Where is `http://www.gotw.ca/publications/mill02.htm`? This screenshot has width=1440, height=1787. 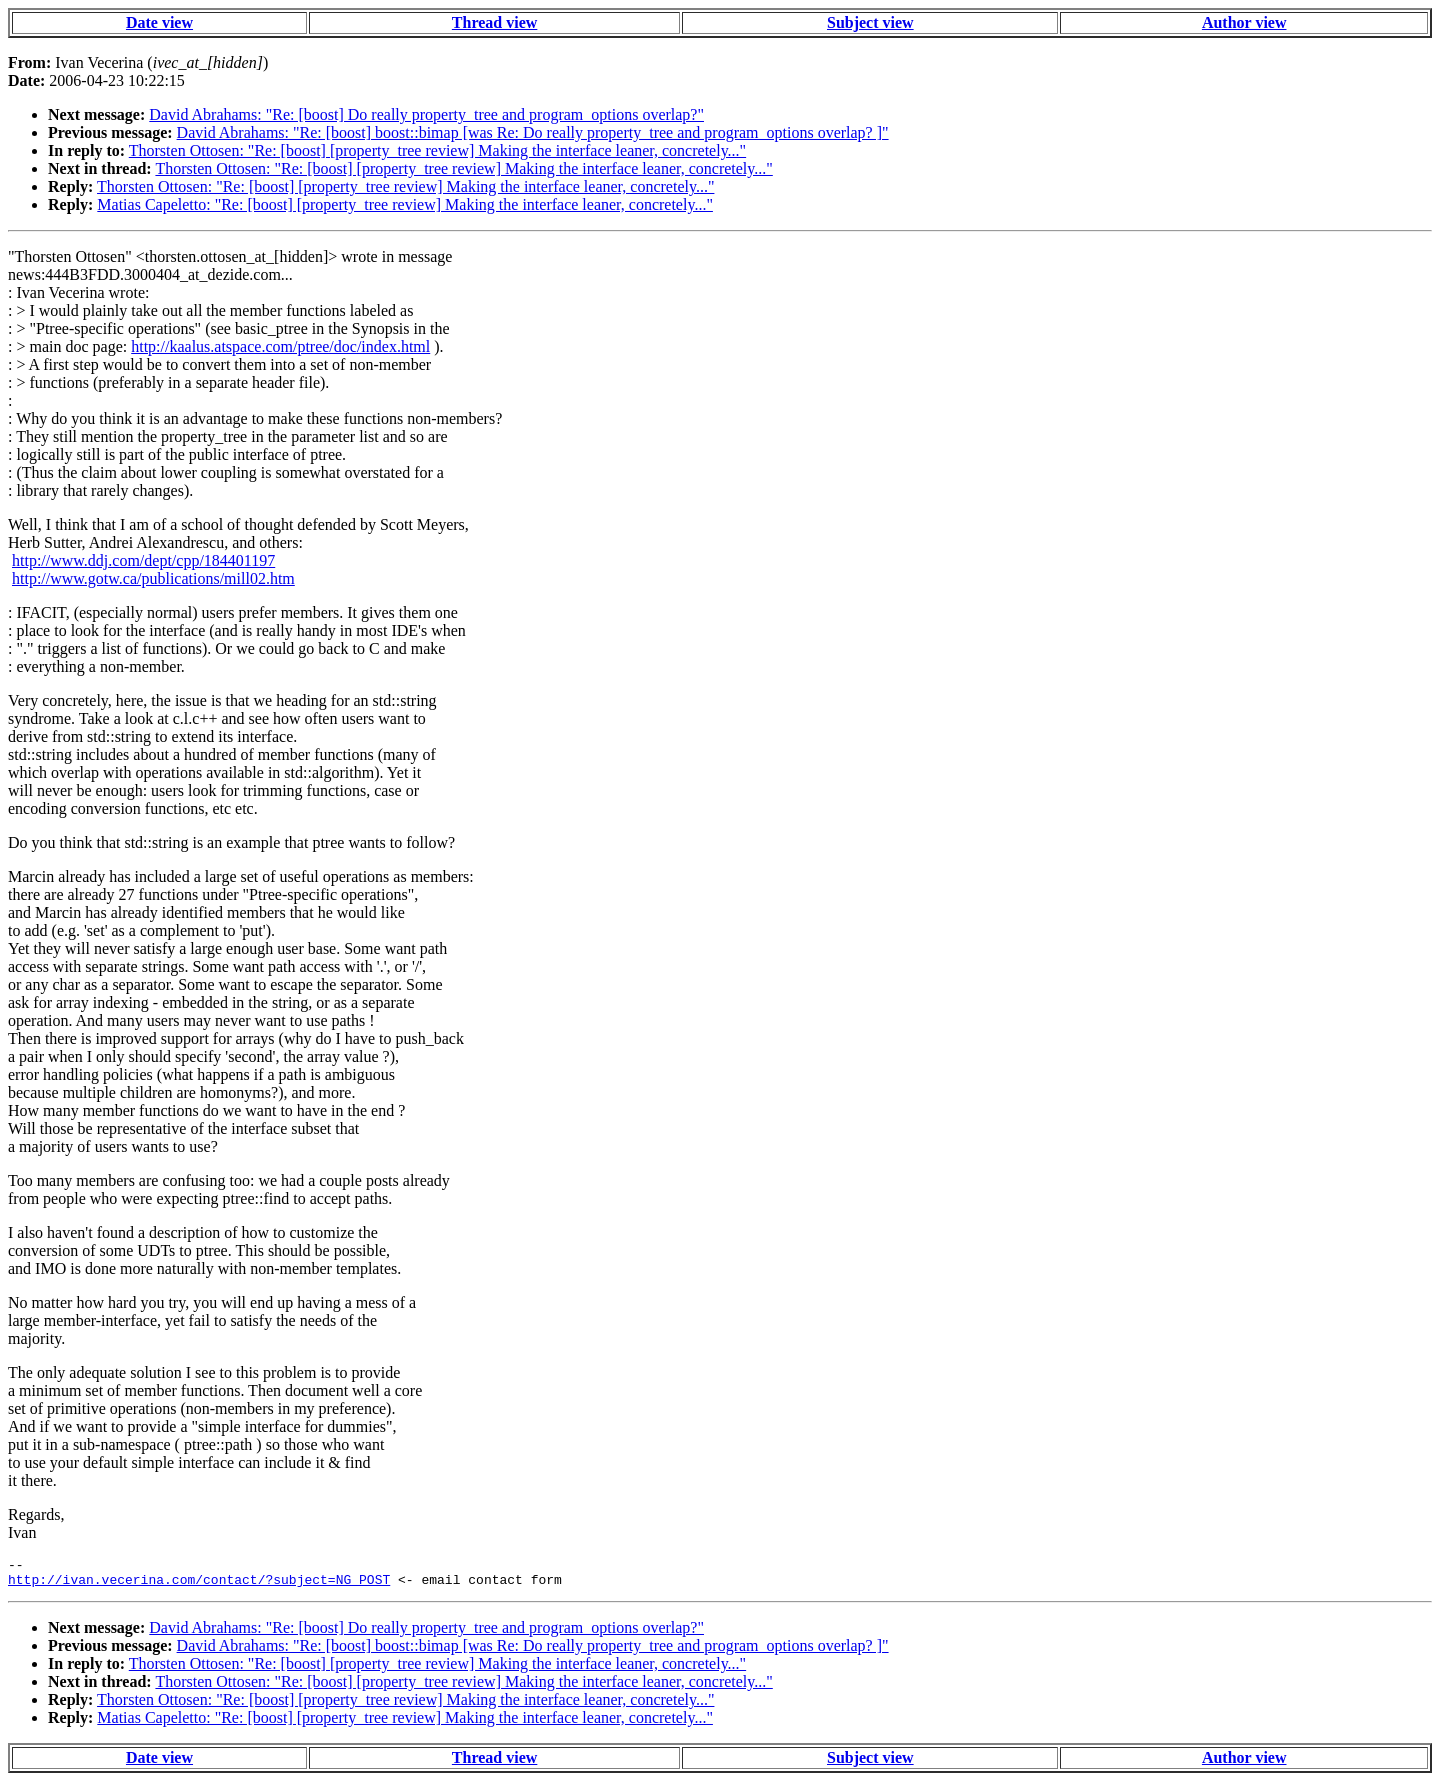 http://www.gotw.ca/publications/mill02.htm is located at coordinates (153, 578).